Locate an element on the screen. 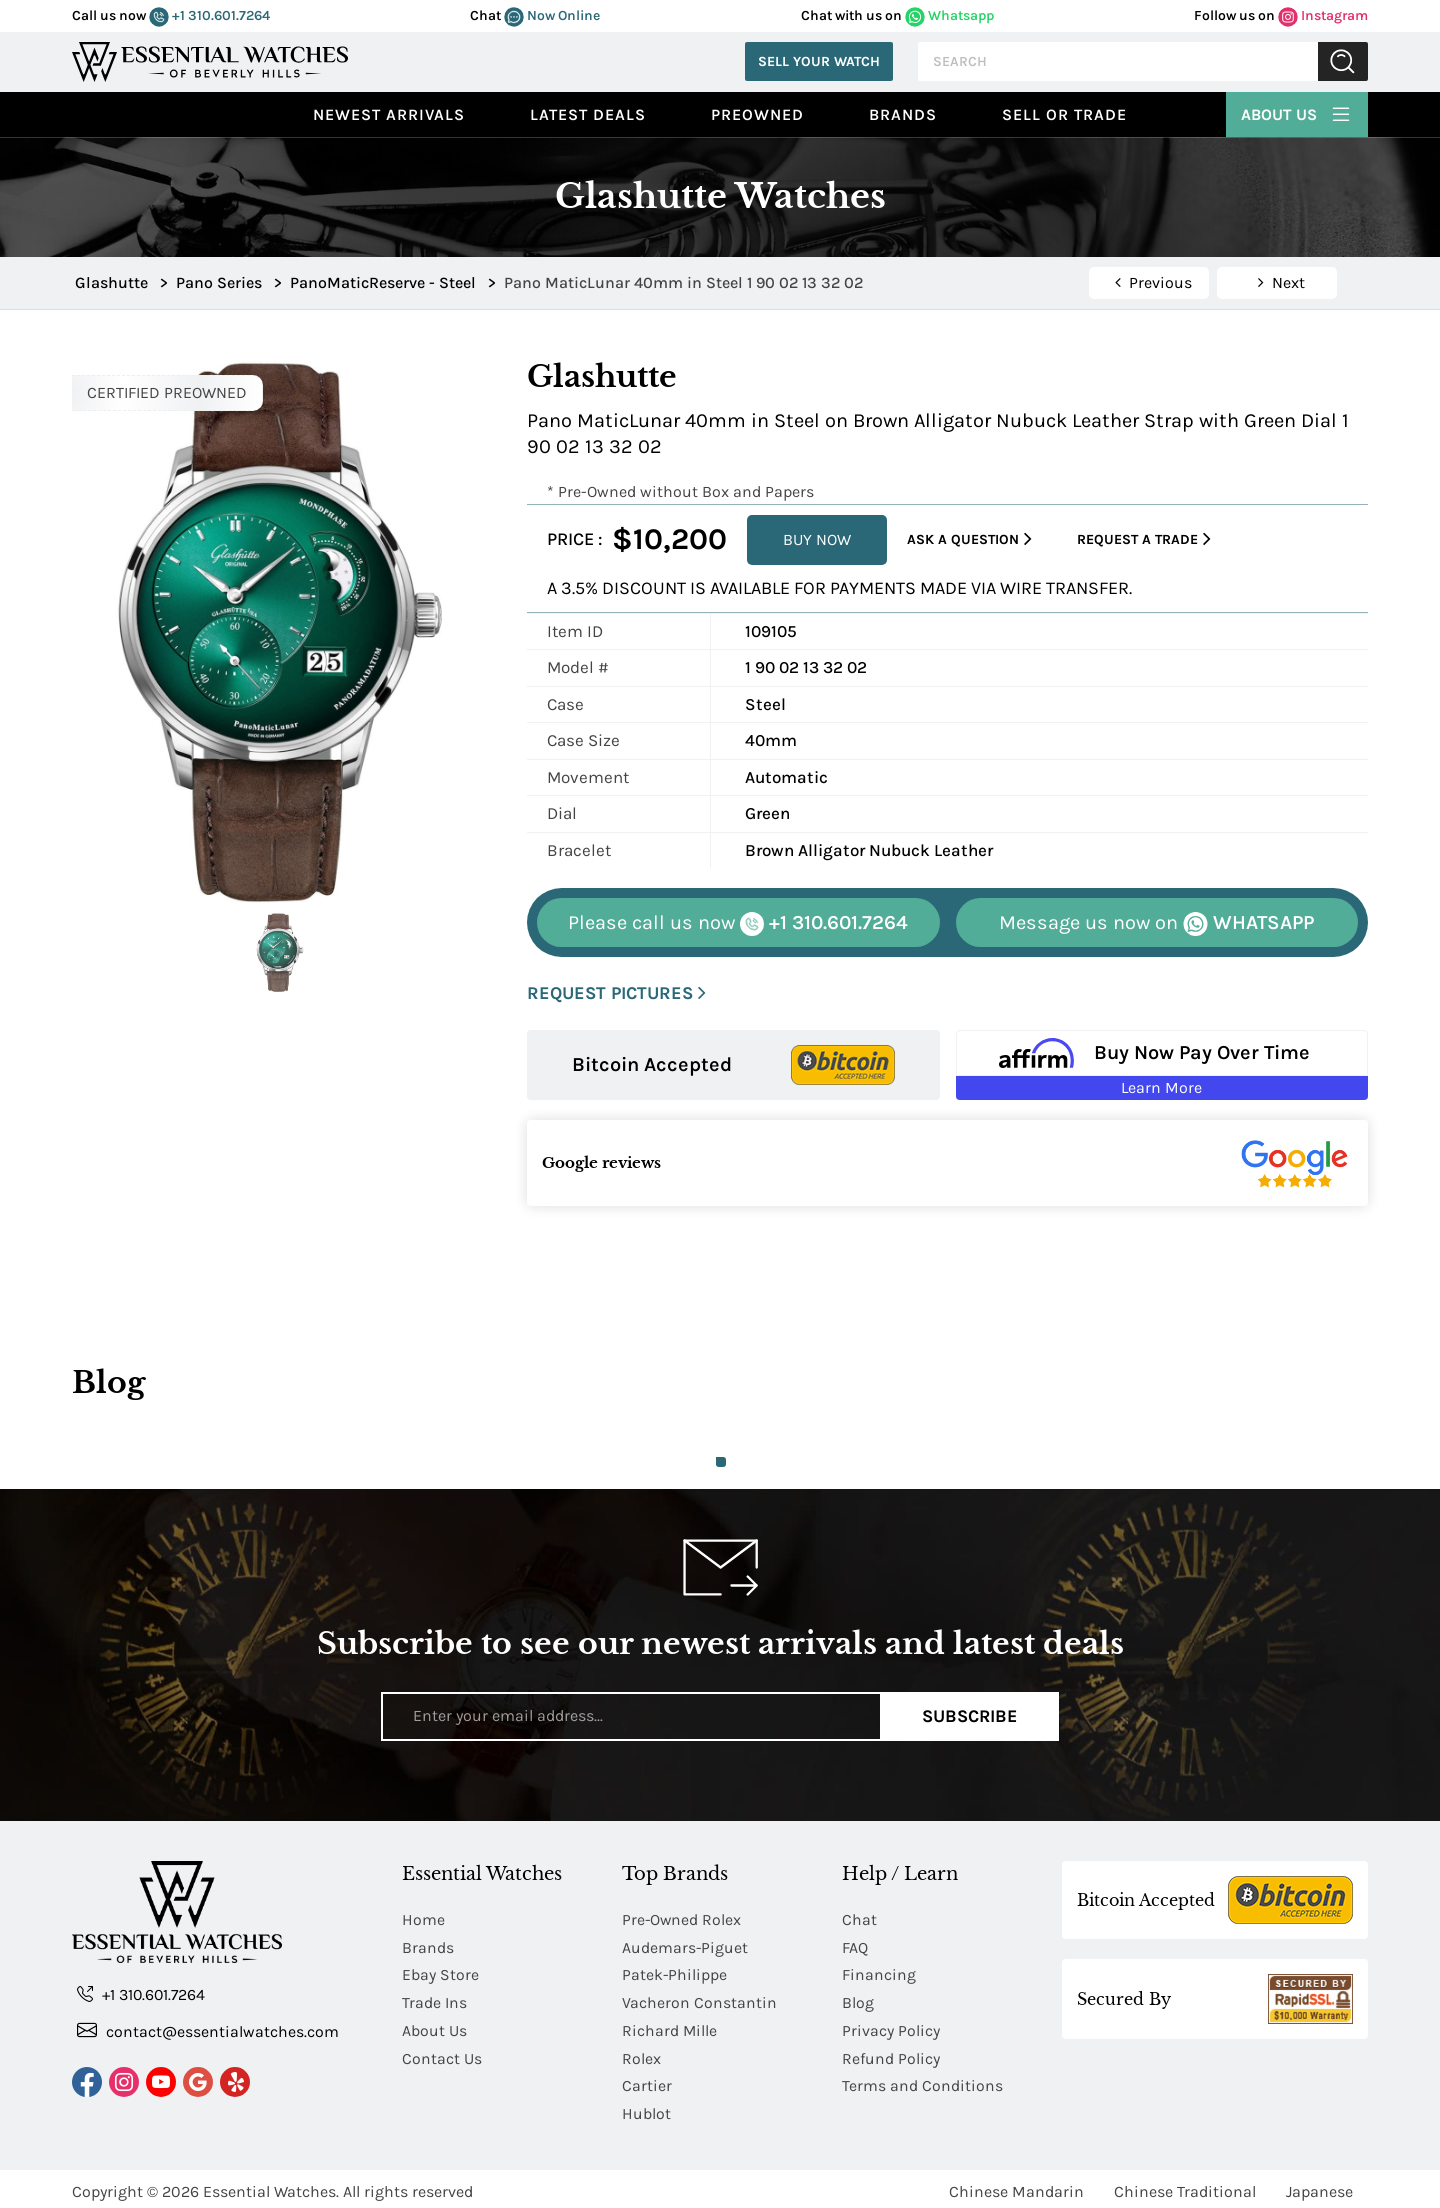 The height and width of the screenshot is (2208, 1440). Subscribe is located at coordinates (969, 1716).